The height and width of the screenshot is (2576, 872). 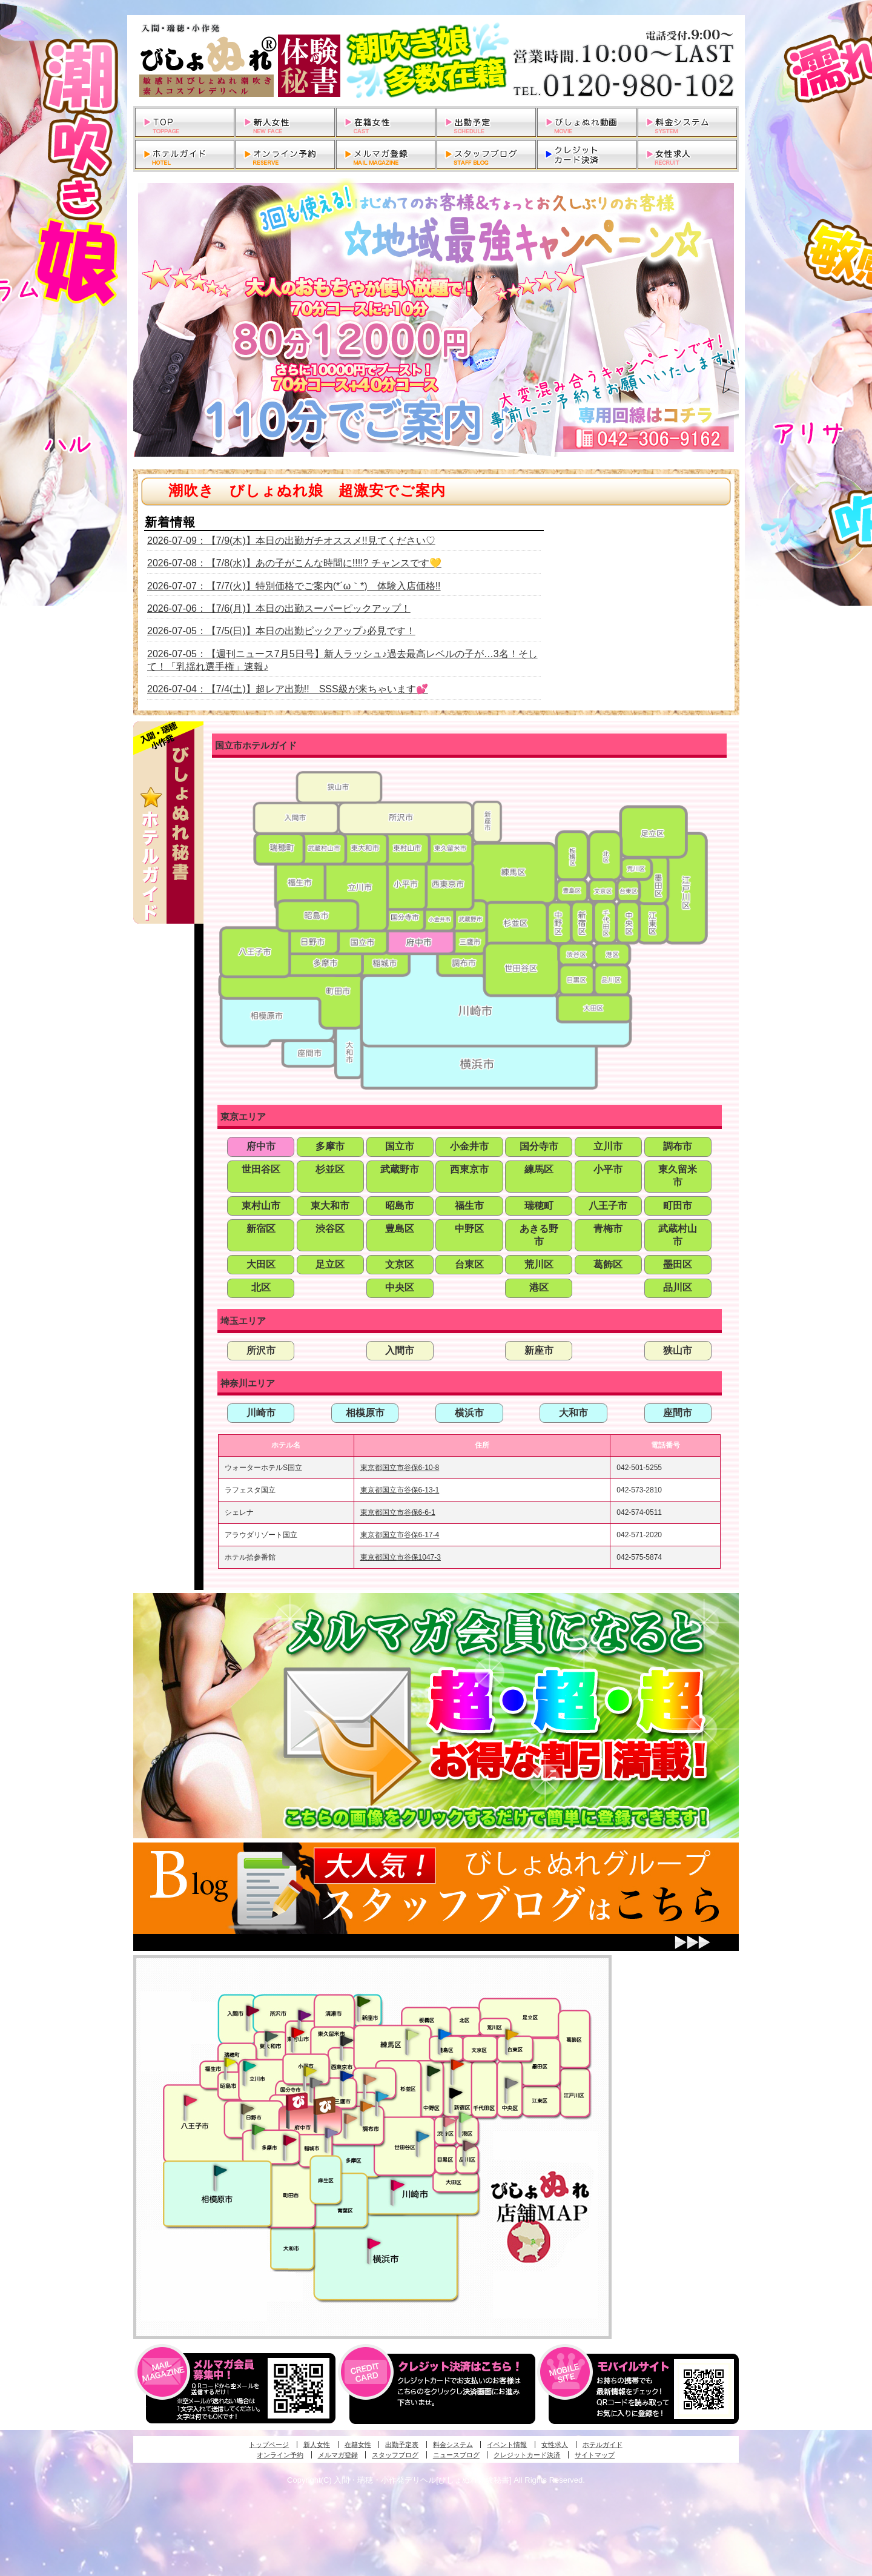 I want to click on 大田区, so click(x=261, y=1264).